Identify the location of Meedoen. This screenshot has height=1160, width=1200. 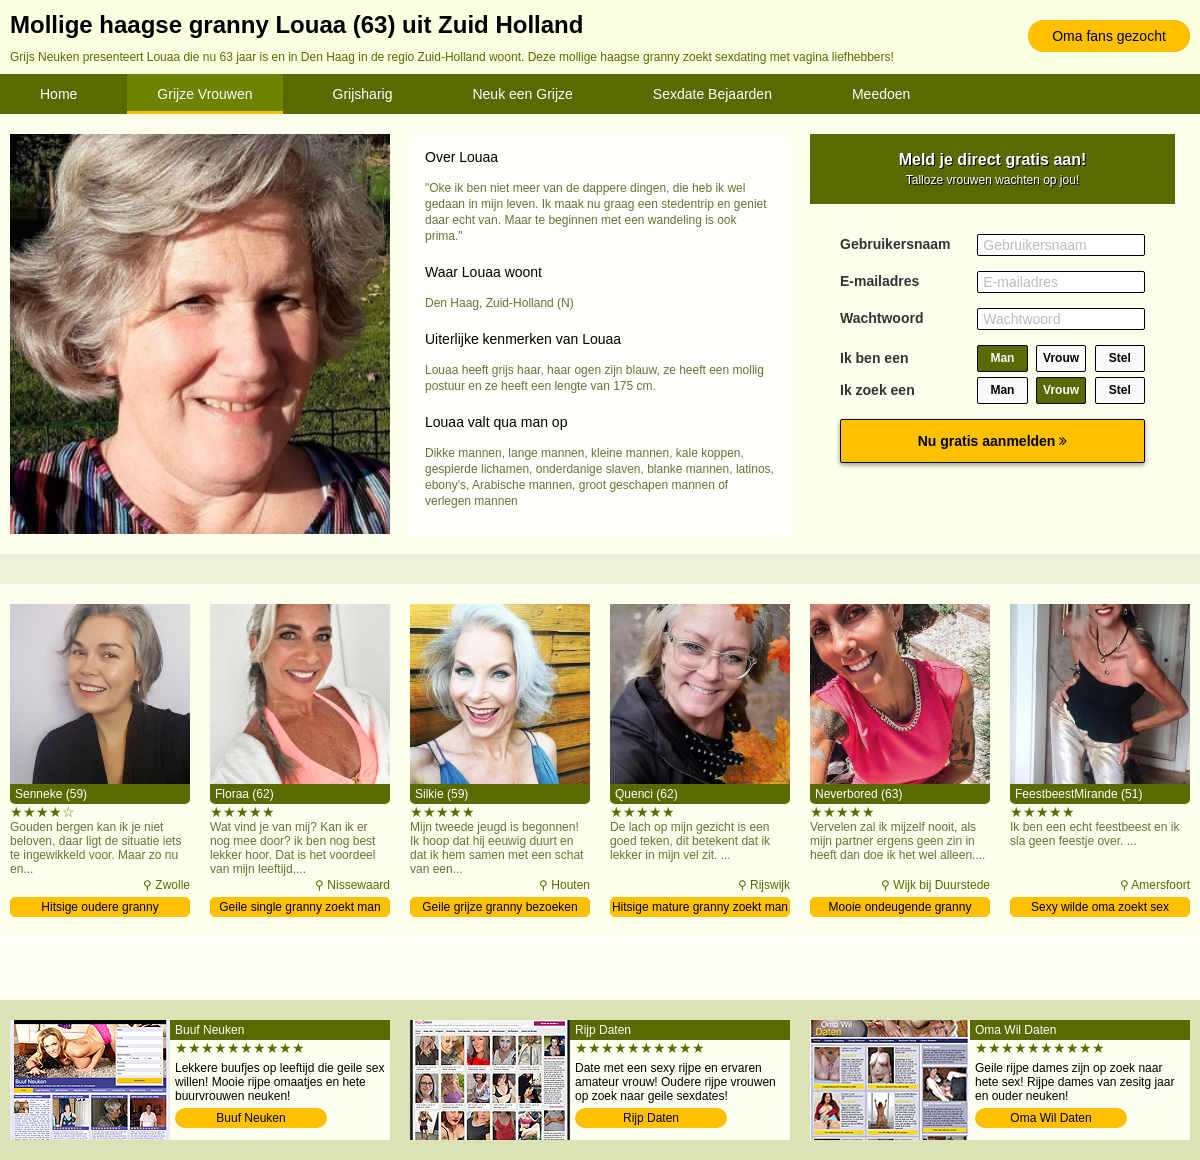
(881, 94).